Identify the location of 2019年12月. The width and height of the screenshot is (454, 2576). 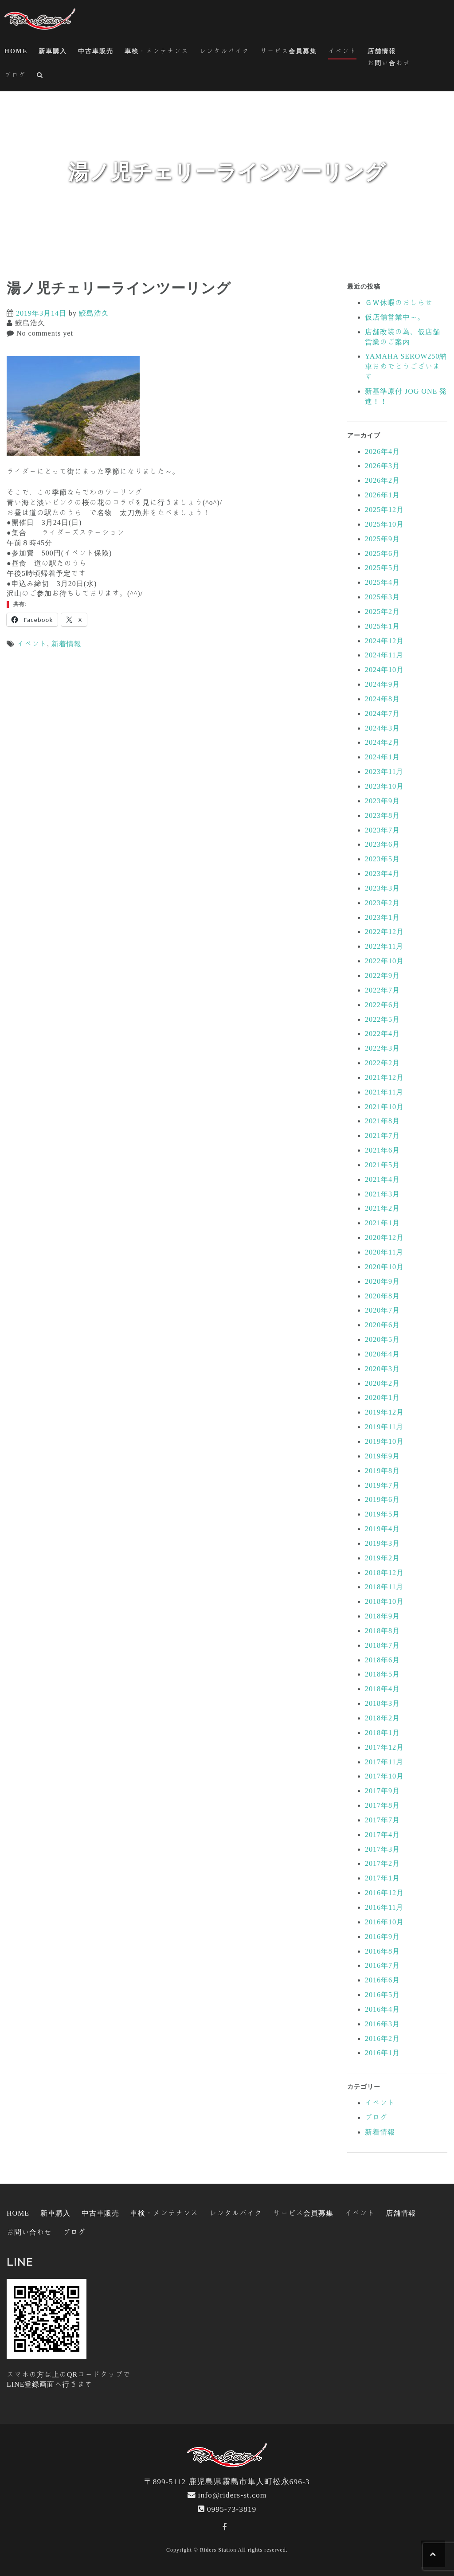
(384, 1411).